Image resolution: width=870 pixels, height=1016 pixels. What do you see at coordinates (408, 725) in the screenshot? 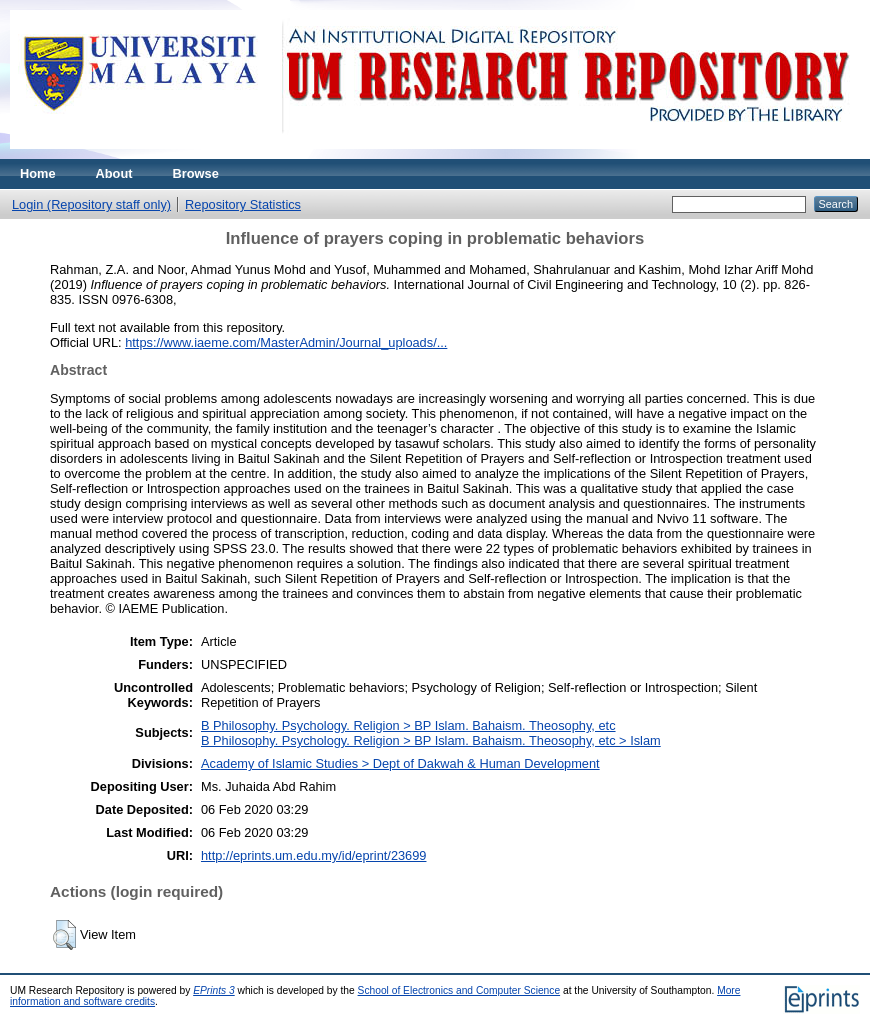
I see `B Philosophy. Psychology. Religion > BP Islam. Bahaism. Theosophy, etc` at bounding box center [408, 725].